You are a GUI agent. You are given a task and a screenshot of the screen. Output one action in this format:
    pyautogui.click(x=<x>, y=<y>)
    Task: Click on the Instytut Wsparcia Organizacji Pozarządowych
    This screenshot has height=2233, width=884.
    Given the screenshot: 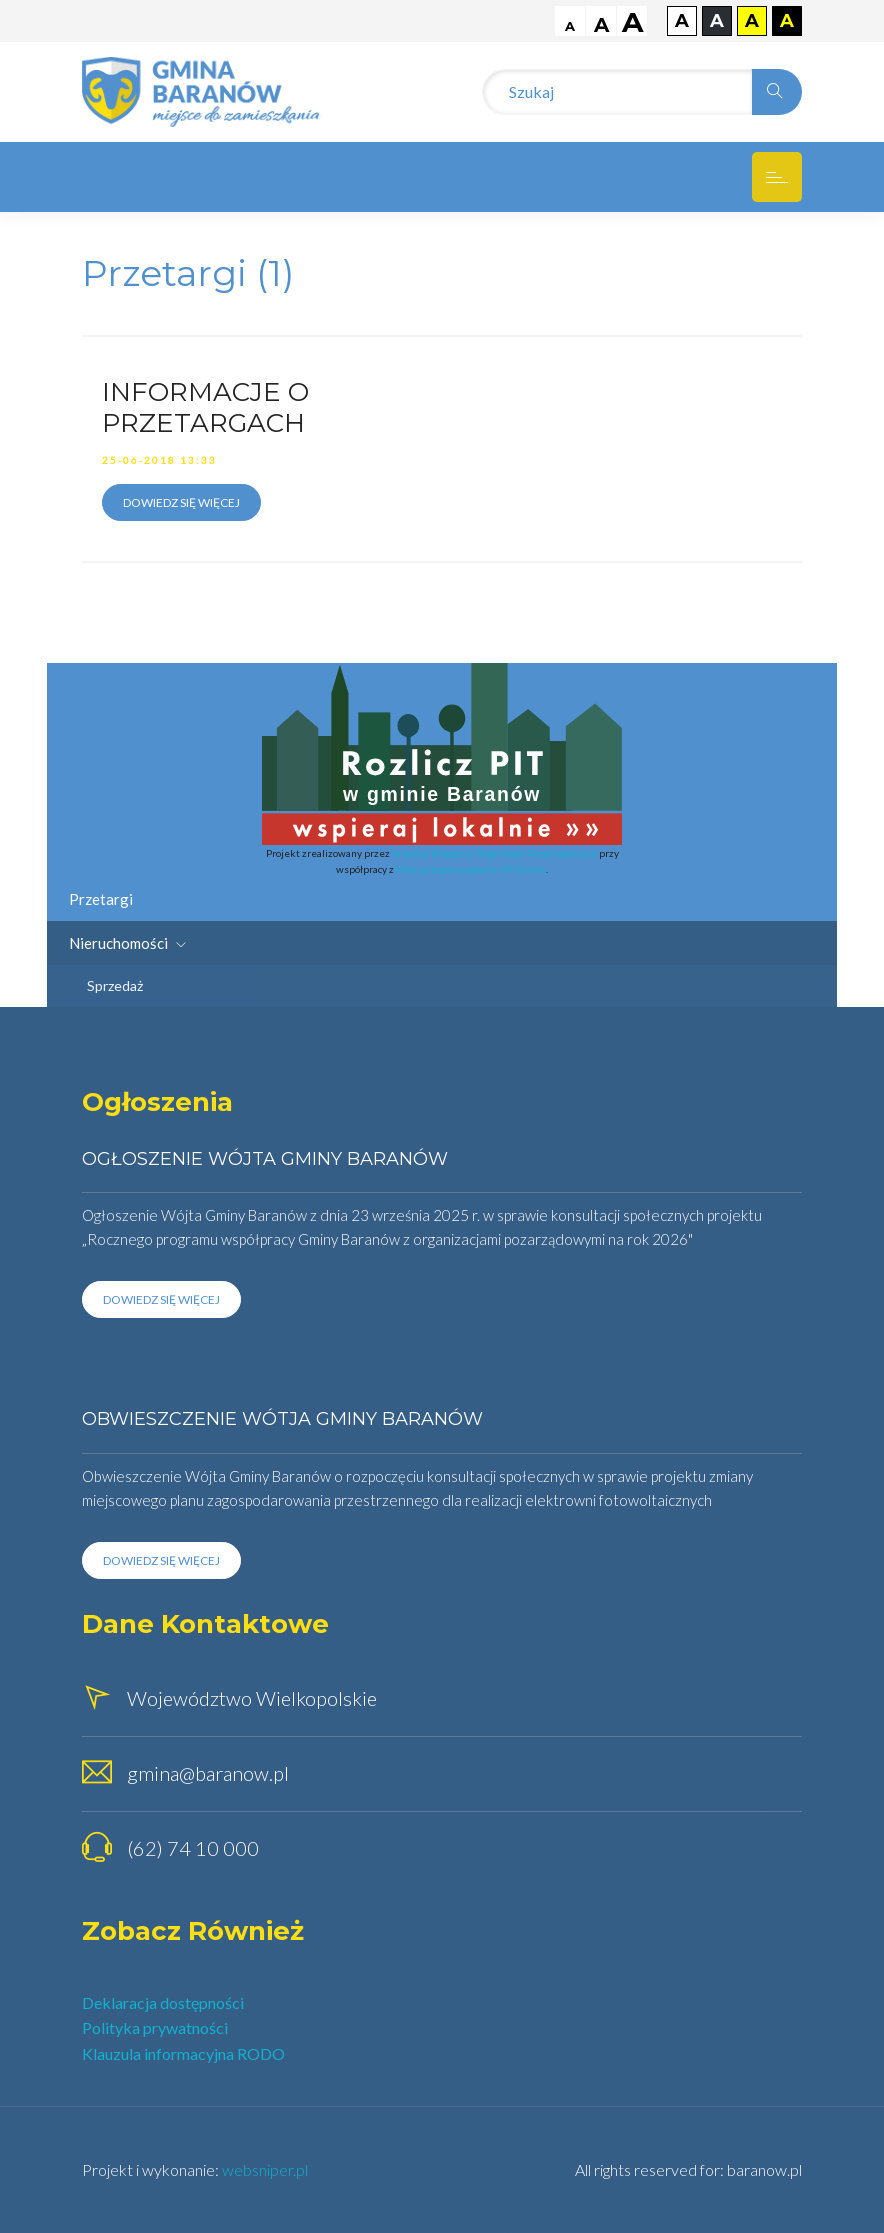 What is the action you would take?
    pyautogui.click(x=494, y=853)
    